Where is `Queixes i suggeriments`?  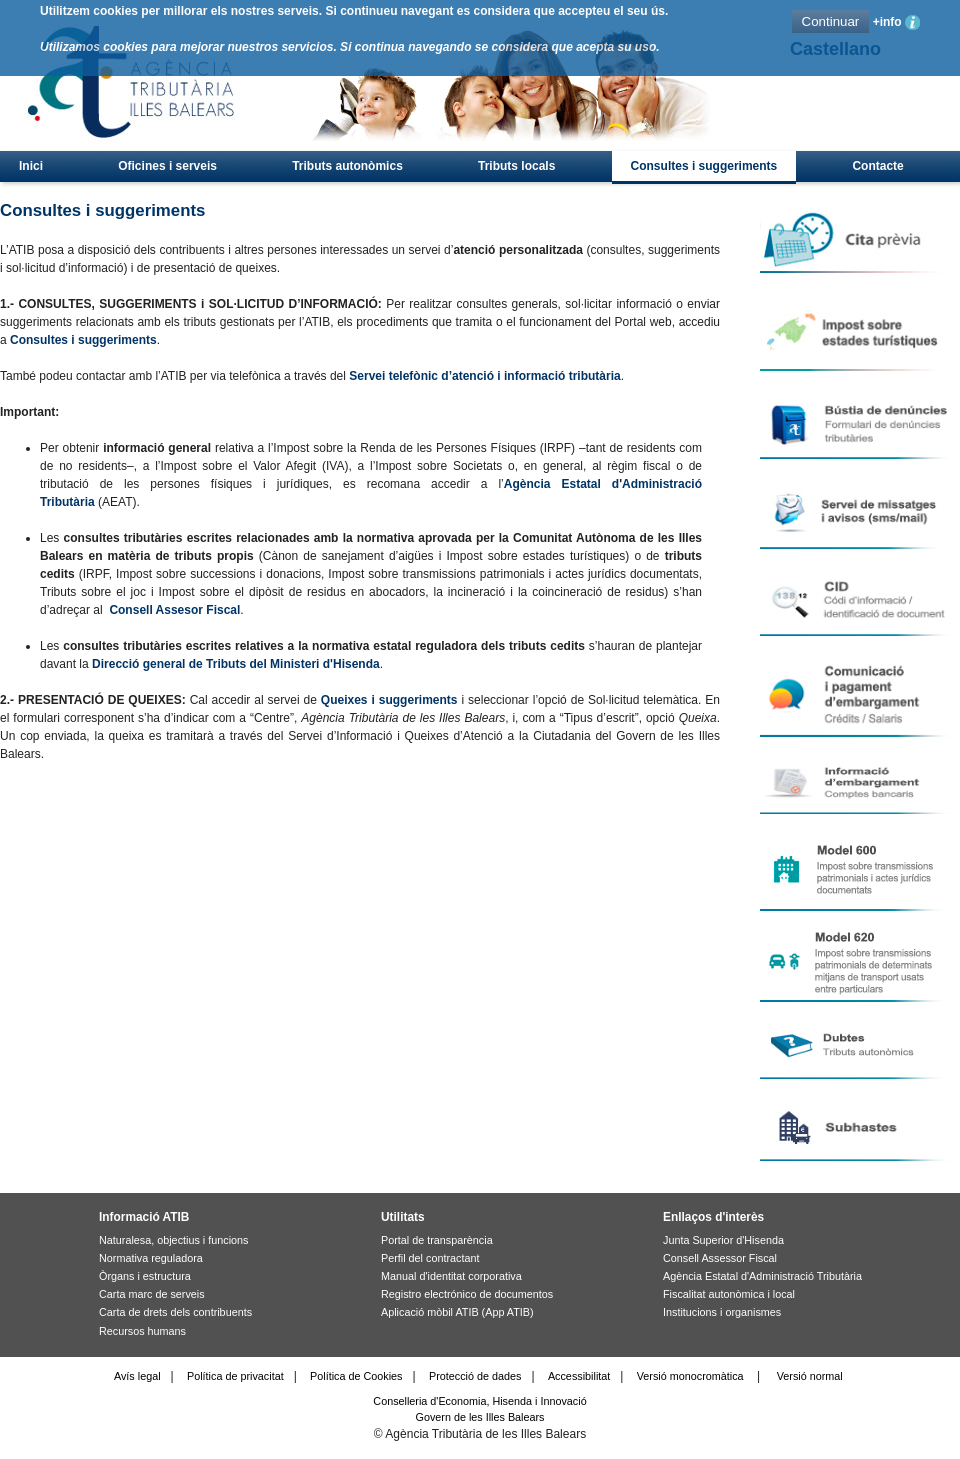 Queixes i suggeriments is located at coordinates (389, 700).